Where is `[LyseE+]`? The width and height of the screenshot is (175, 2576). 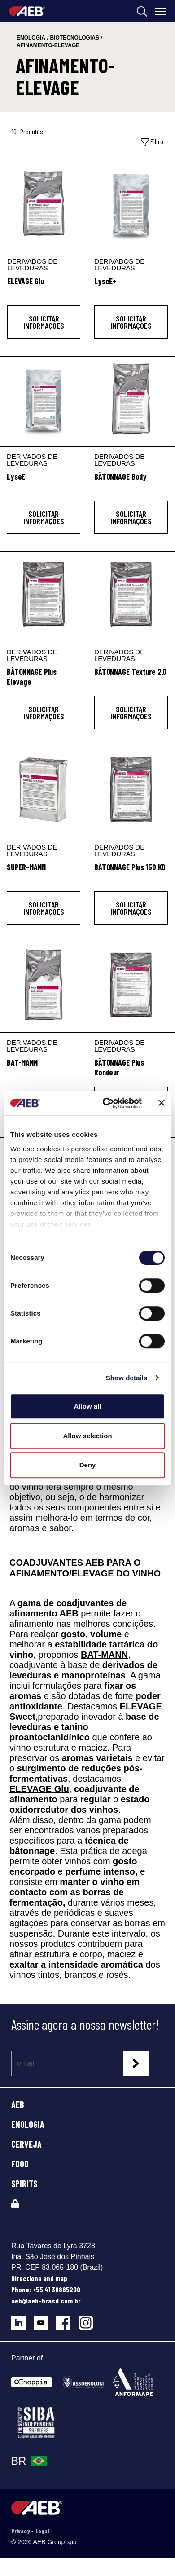
[LyseE+] is located at coordinates (131, 206).